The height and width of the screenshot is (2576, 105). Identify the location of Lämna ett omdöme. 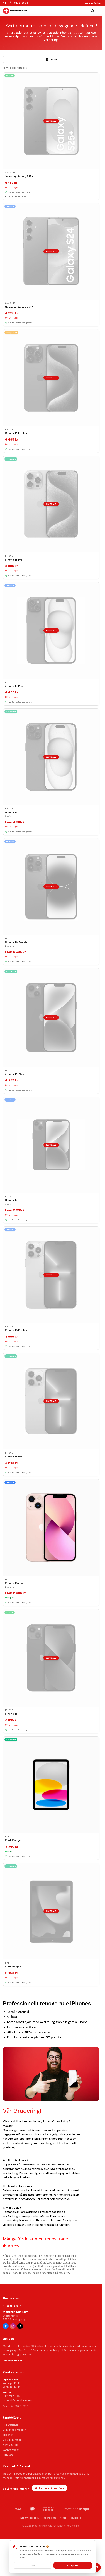
(49, 2488).